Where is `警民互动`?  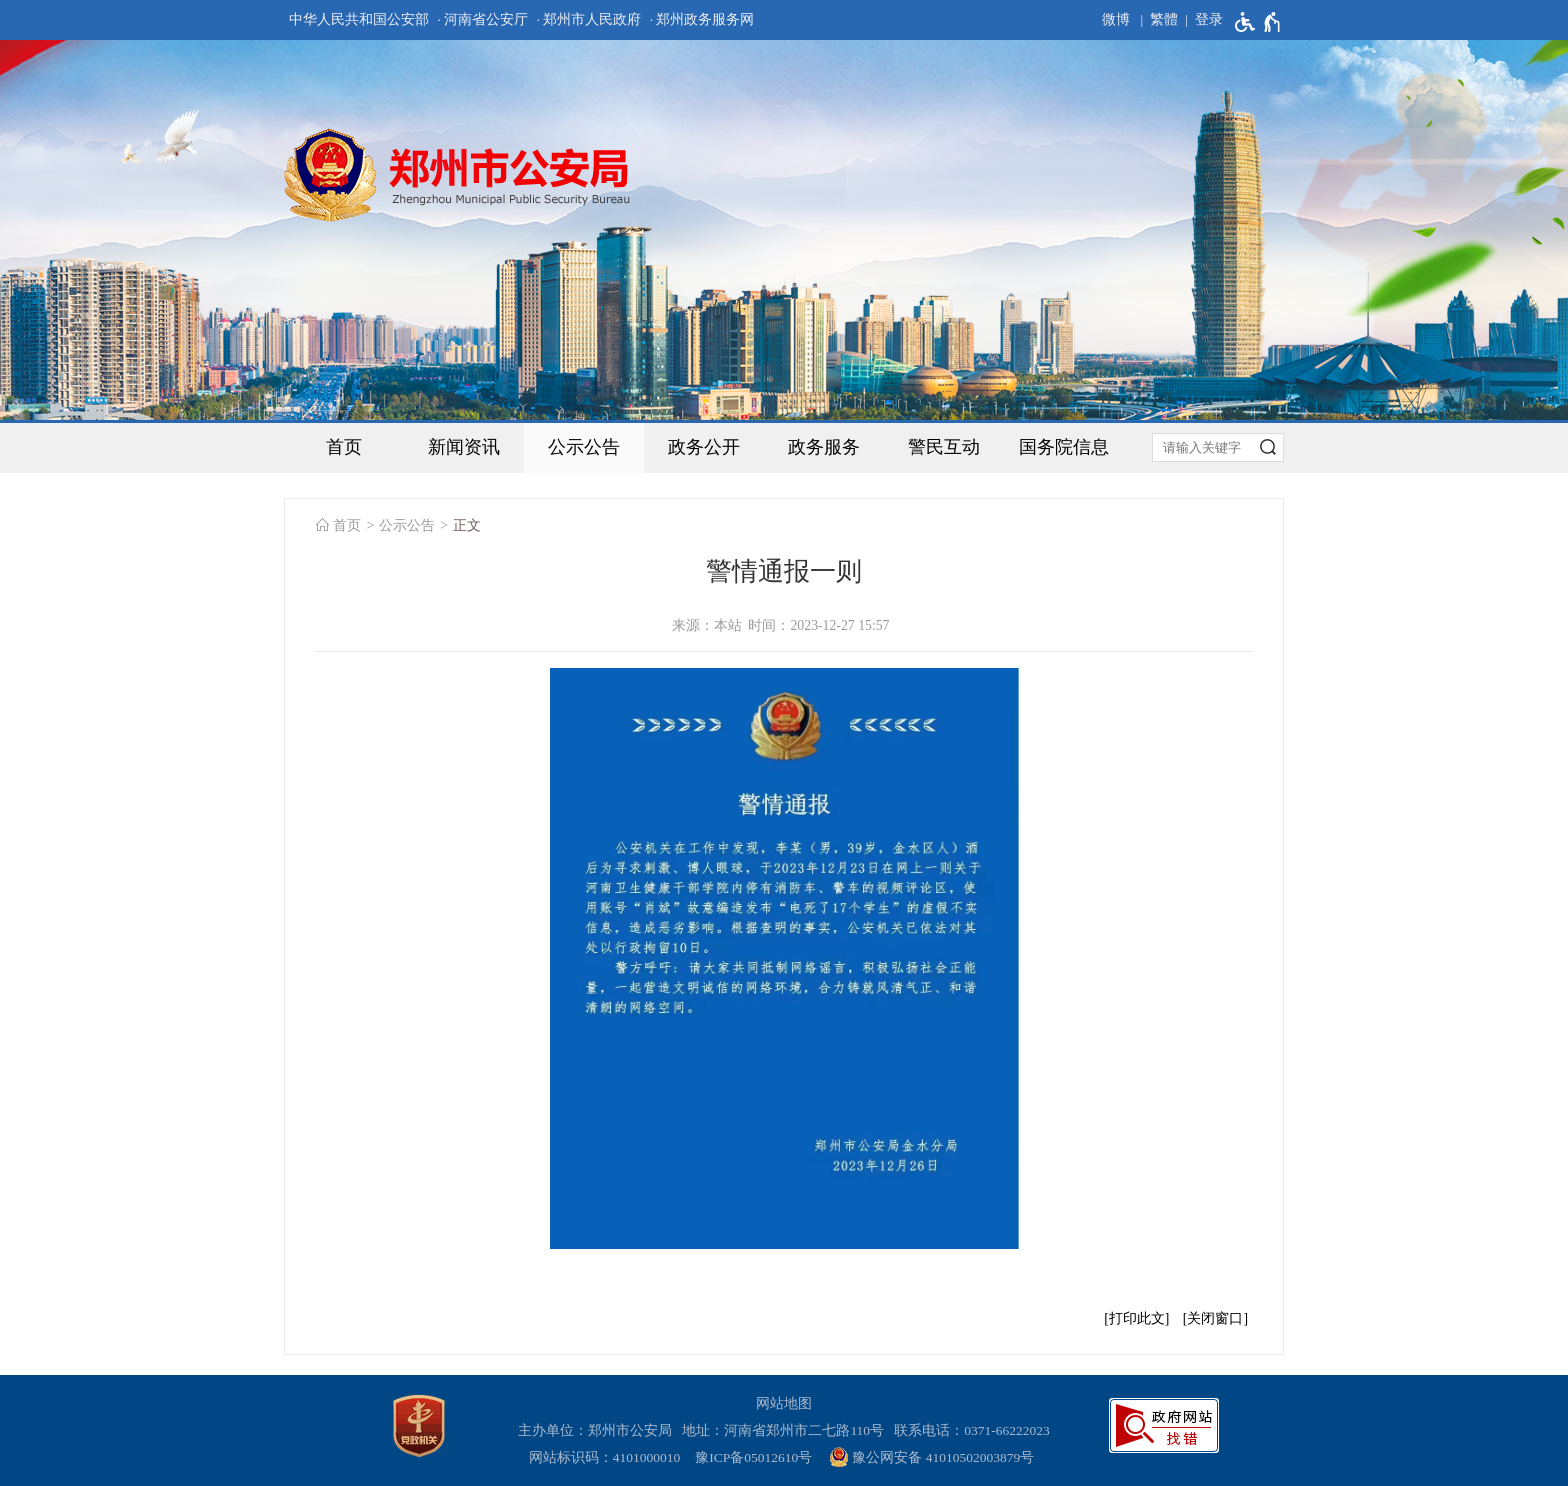
警民互动 is located at coordinates (944, 447).